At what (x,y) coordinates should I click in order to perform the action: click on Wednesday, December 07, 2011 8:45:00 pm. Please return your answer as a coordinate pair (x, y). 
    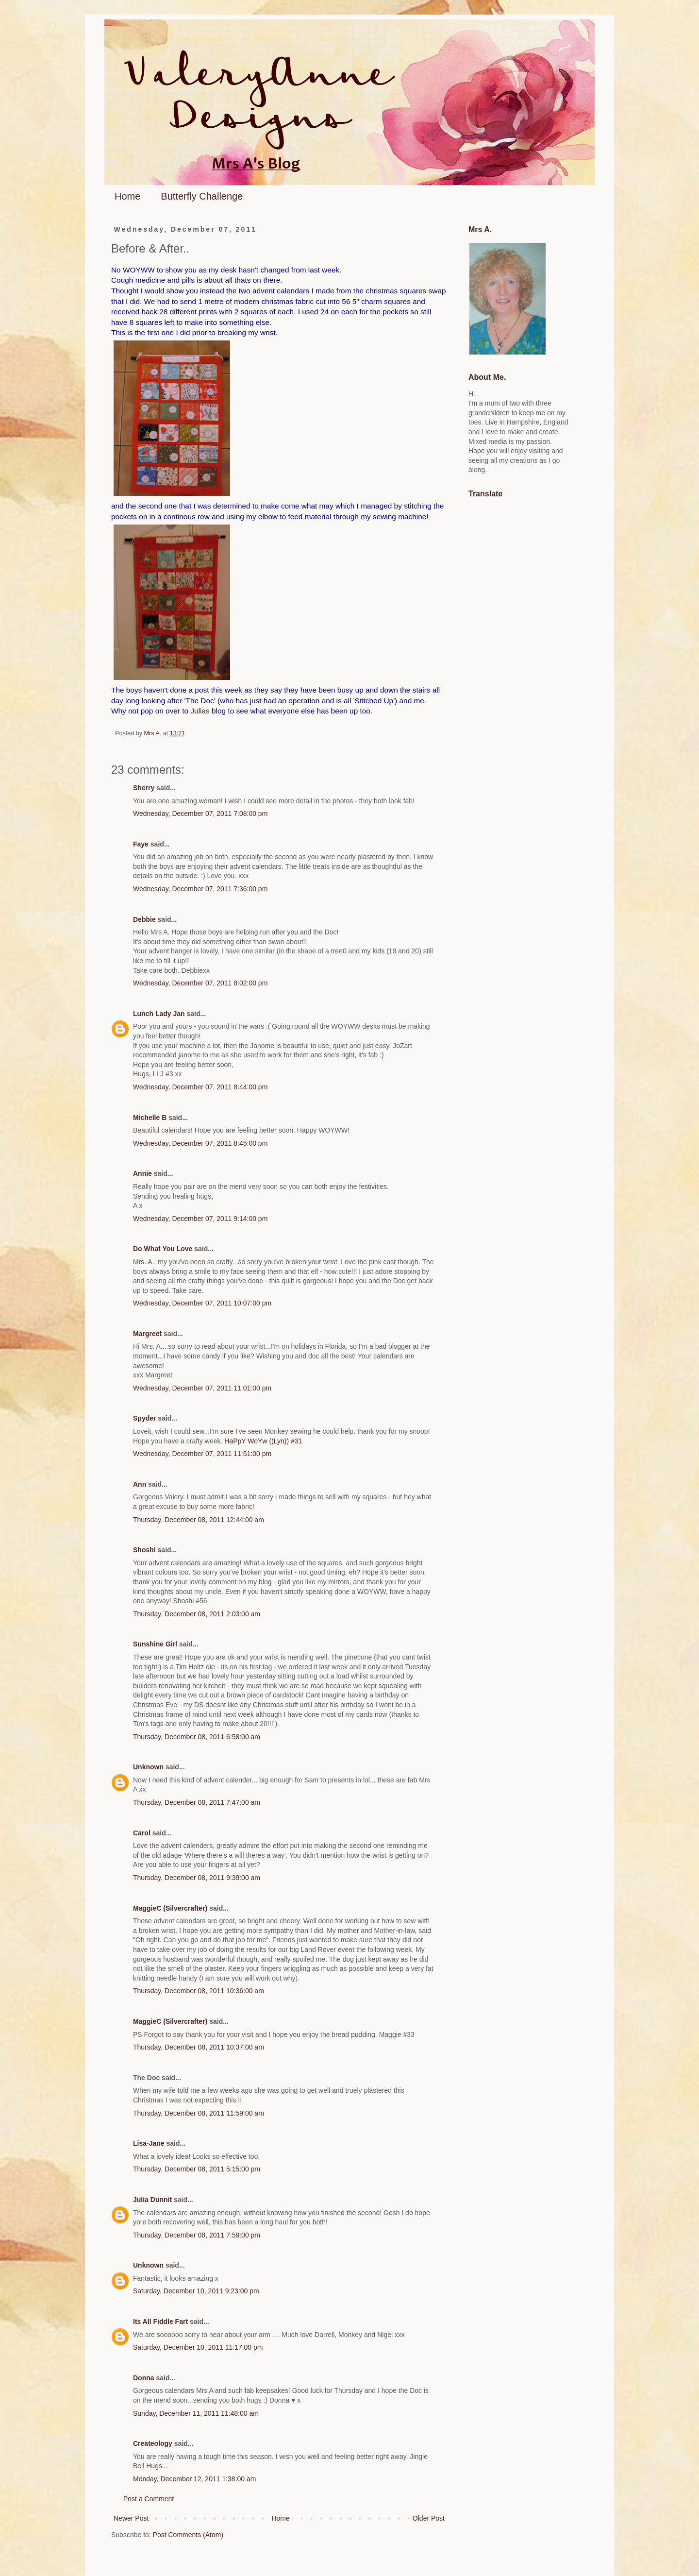
    Looking at the image, I should click on (200, 1143).